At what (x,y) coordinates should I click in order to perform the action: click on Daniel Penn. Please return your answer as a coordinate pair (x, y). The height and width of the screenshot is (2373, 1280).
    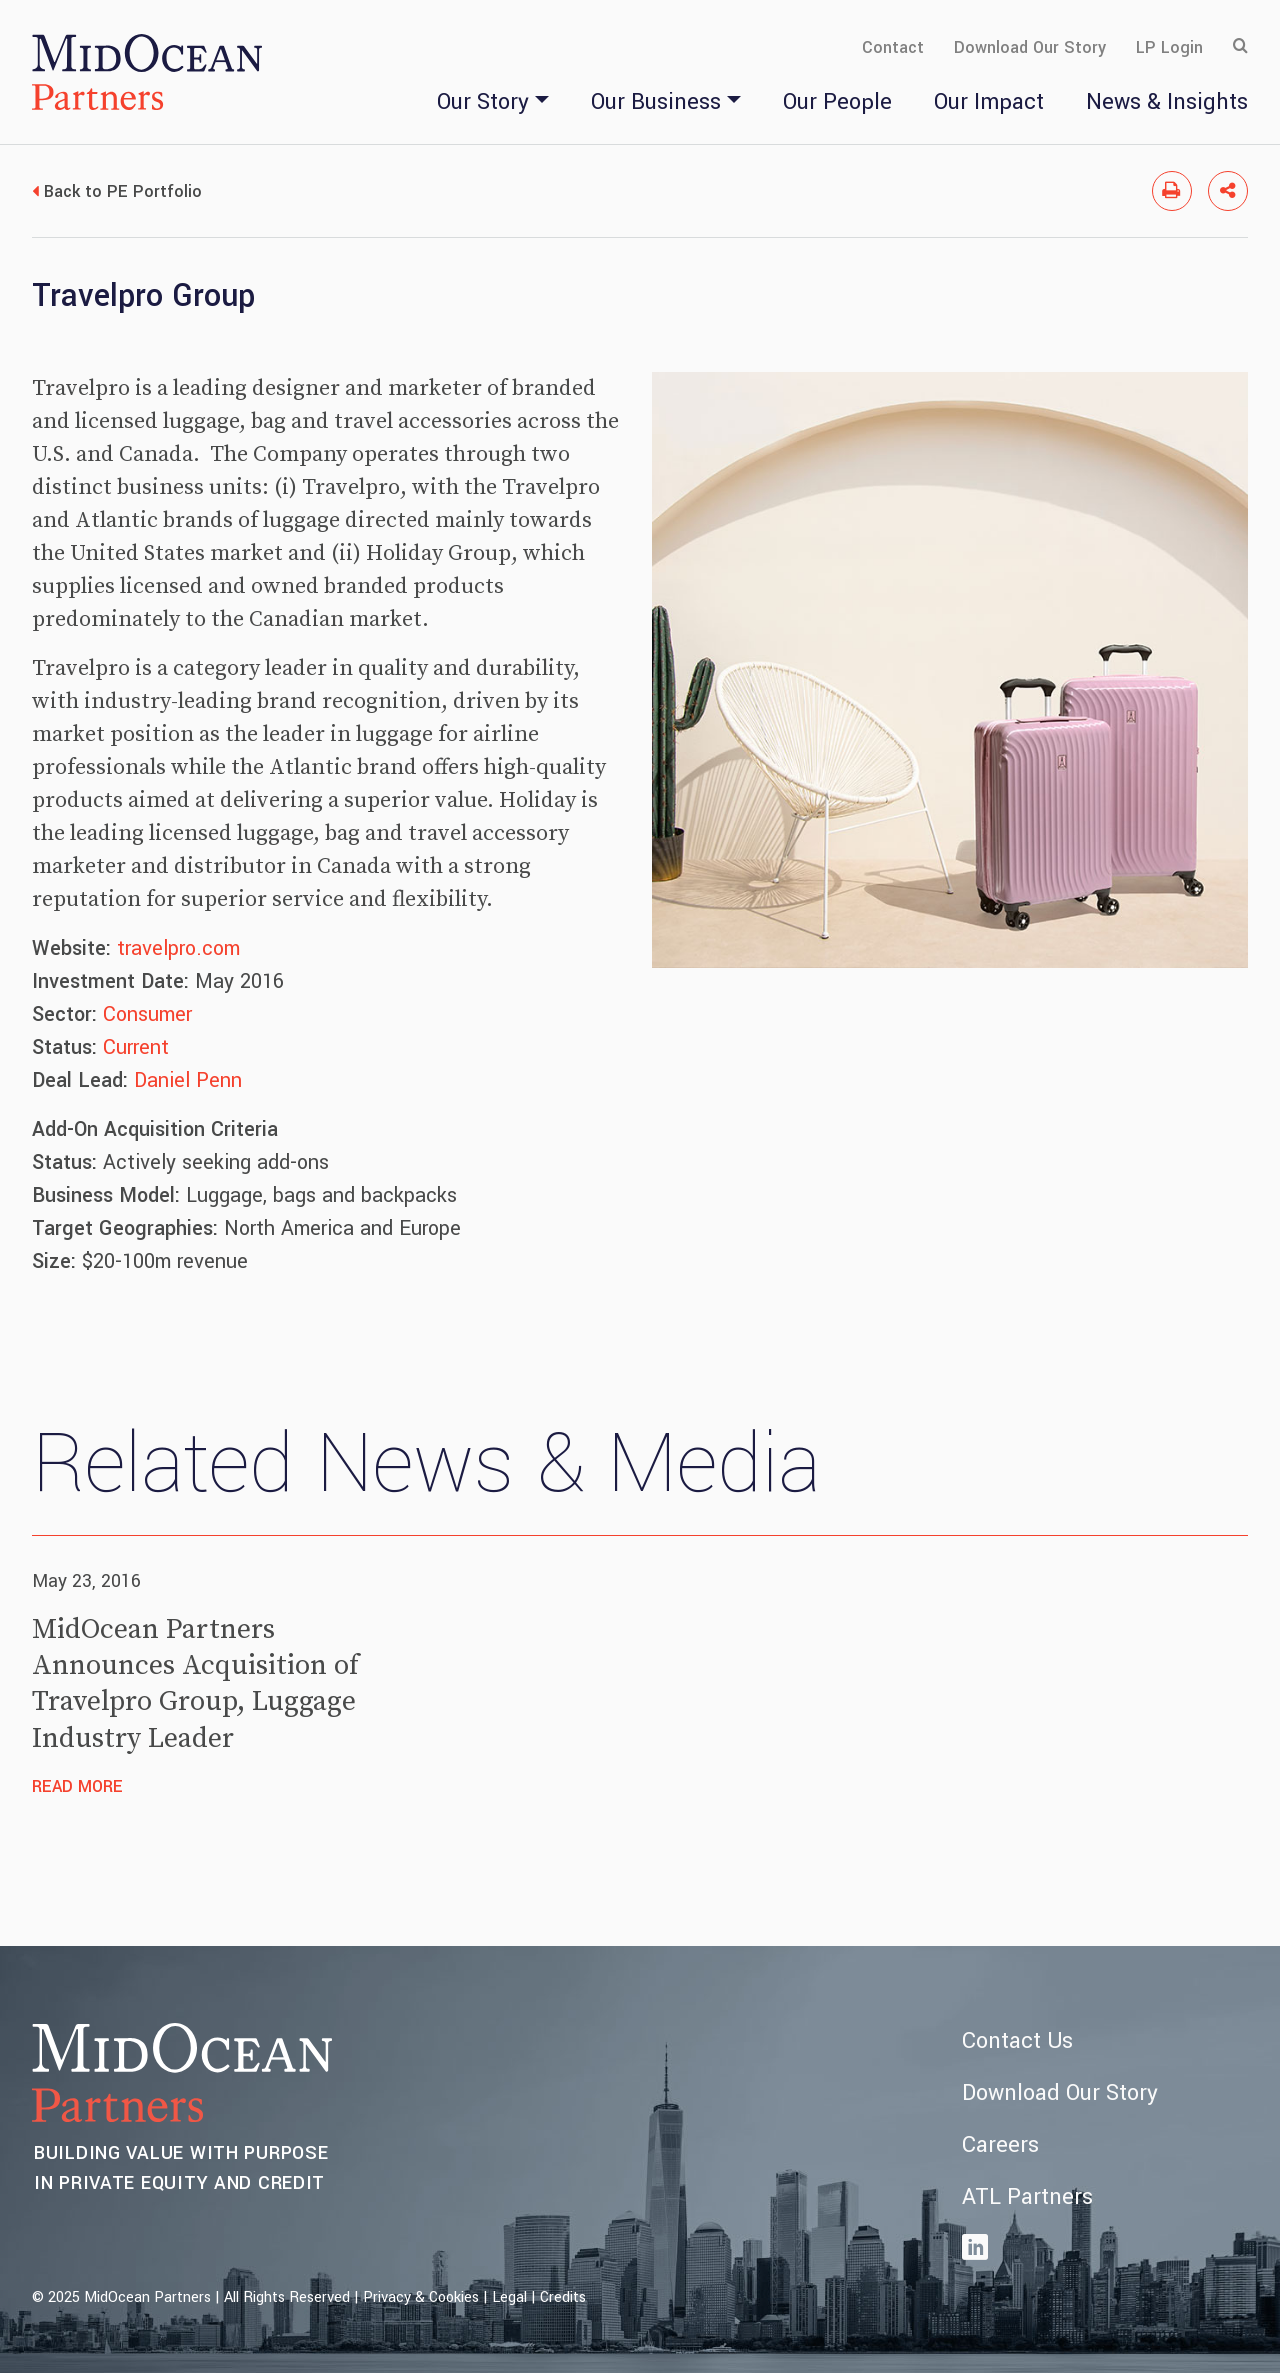
    Looking at the image, I should click on (188, 1080).